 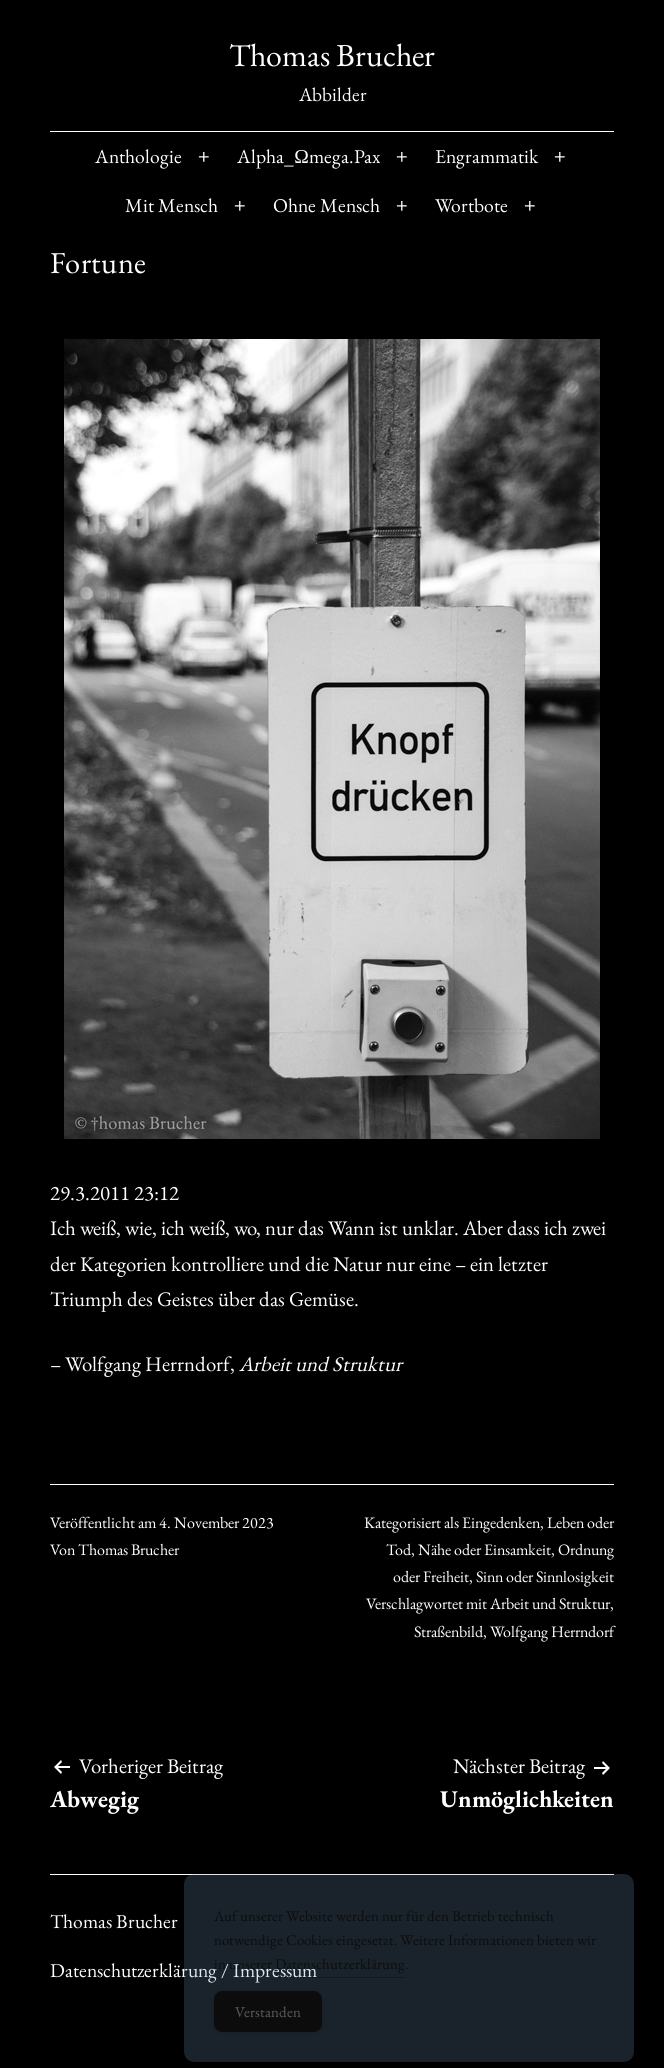 What do you see at coordinates (486, 156) in the screenshot?
I see `Engrammatik` at bounding box center [486, 156].